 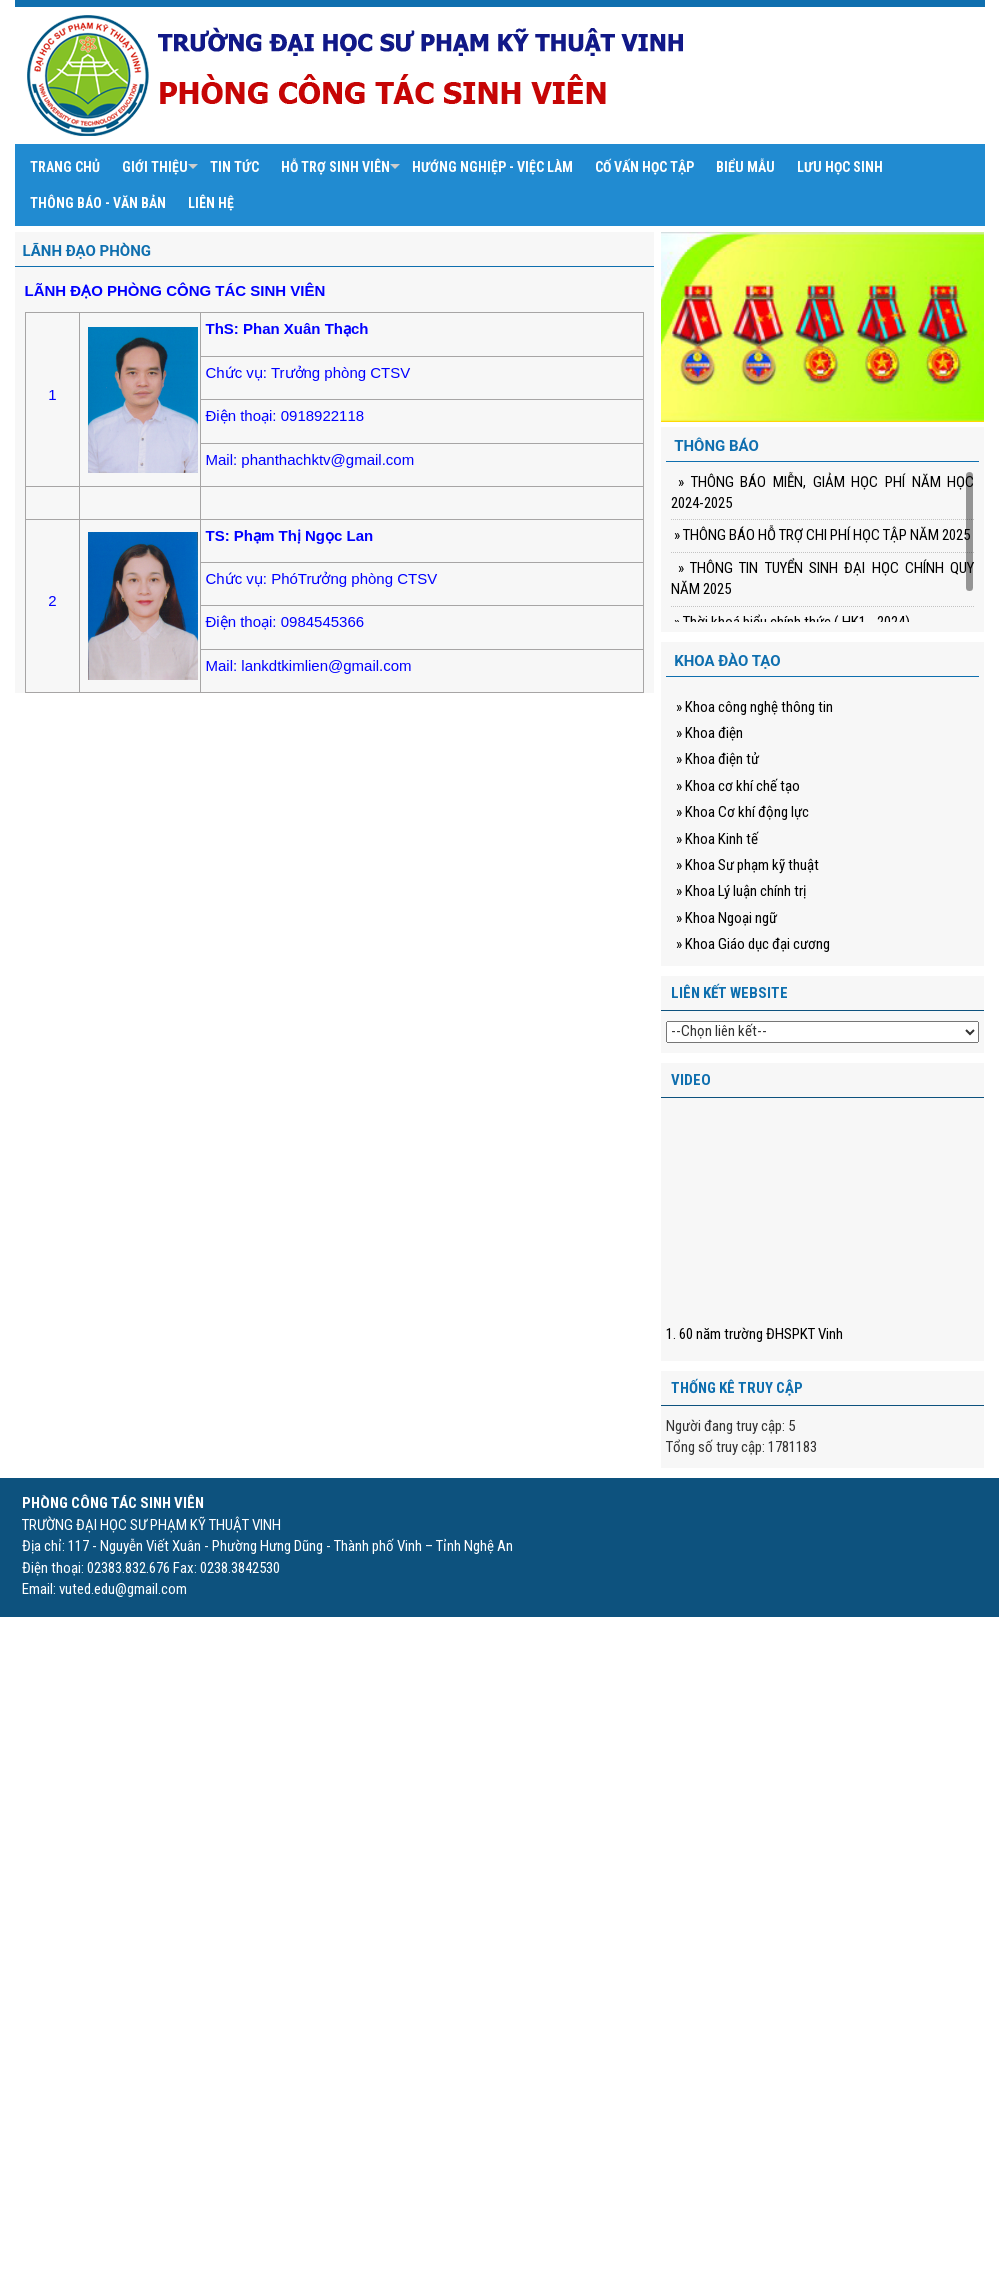 What do you see at coordinates (754, 1334) in the screenshot?
I see `1. 60 năm trường ĐHSPKT Vinh` at bounding box center [754, 1334].